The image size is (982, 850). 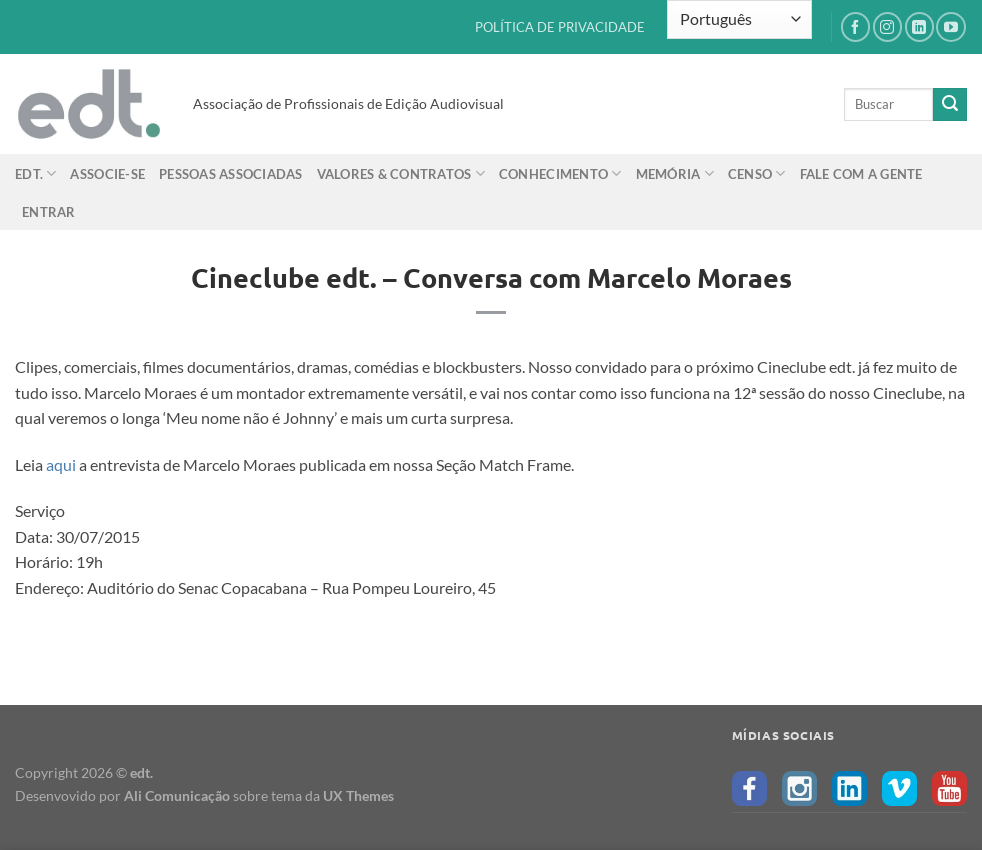 I want to click on Associe-se, so click(x=107, y=174).